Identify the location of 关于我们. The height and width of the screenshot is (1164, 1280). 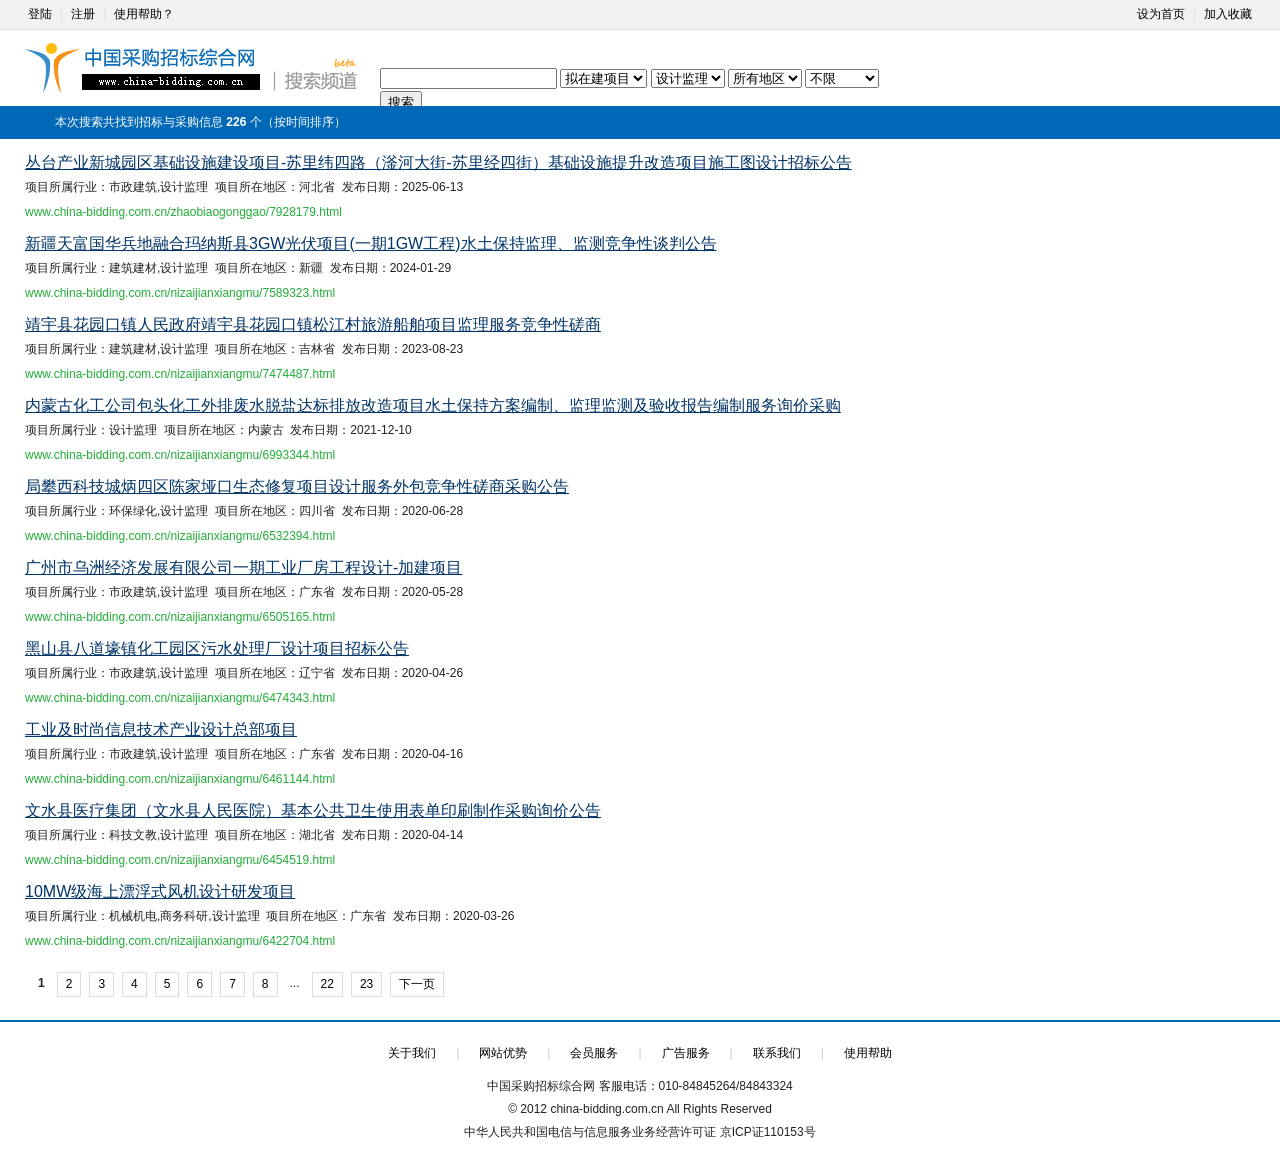
(412, 1053).